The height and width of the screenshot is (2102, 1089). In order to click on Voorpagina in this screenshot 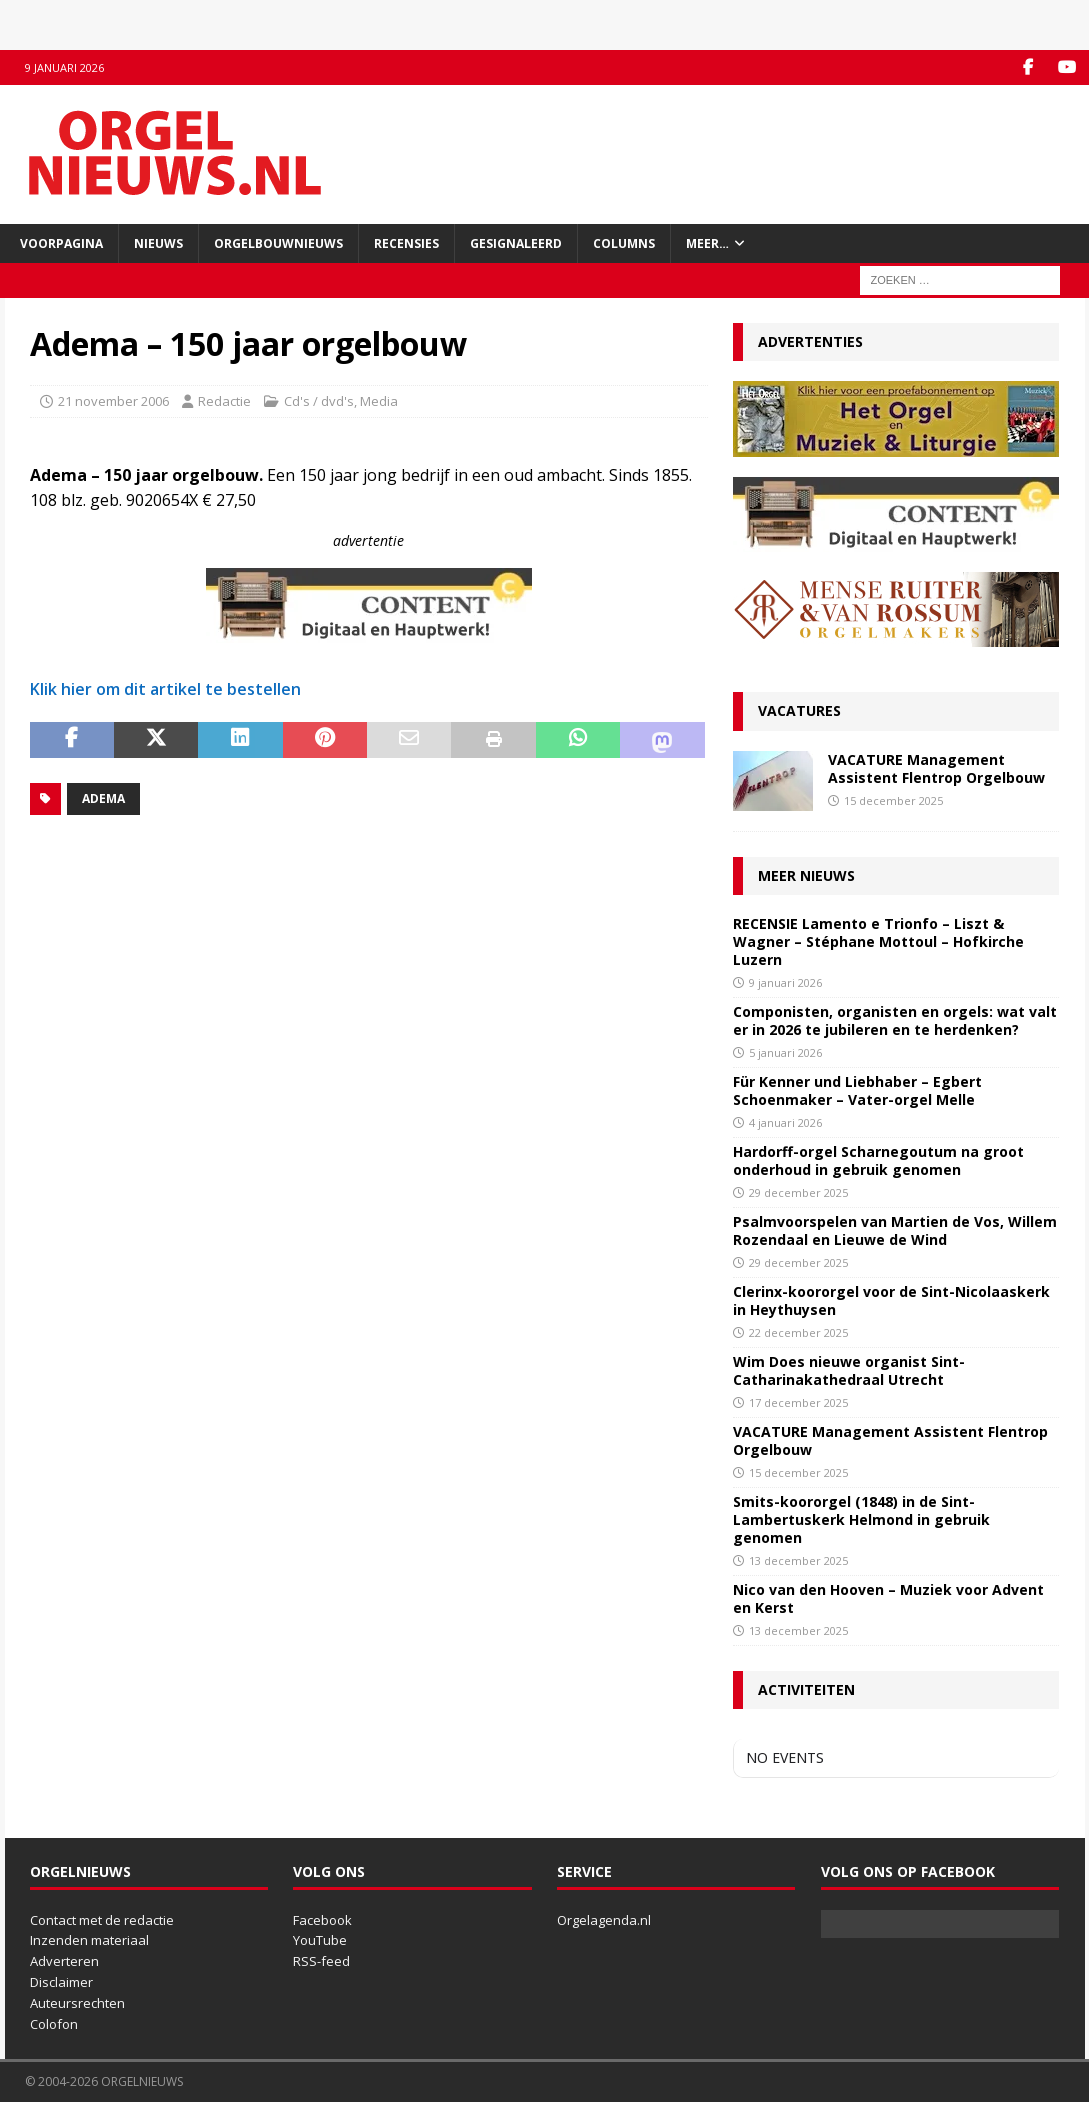, I will do `click(61, 243)`.